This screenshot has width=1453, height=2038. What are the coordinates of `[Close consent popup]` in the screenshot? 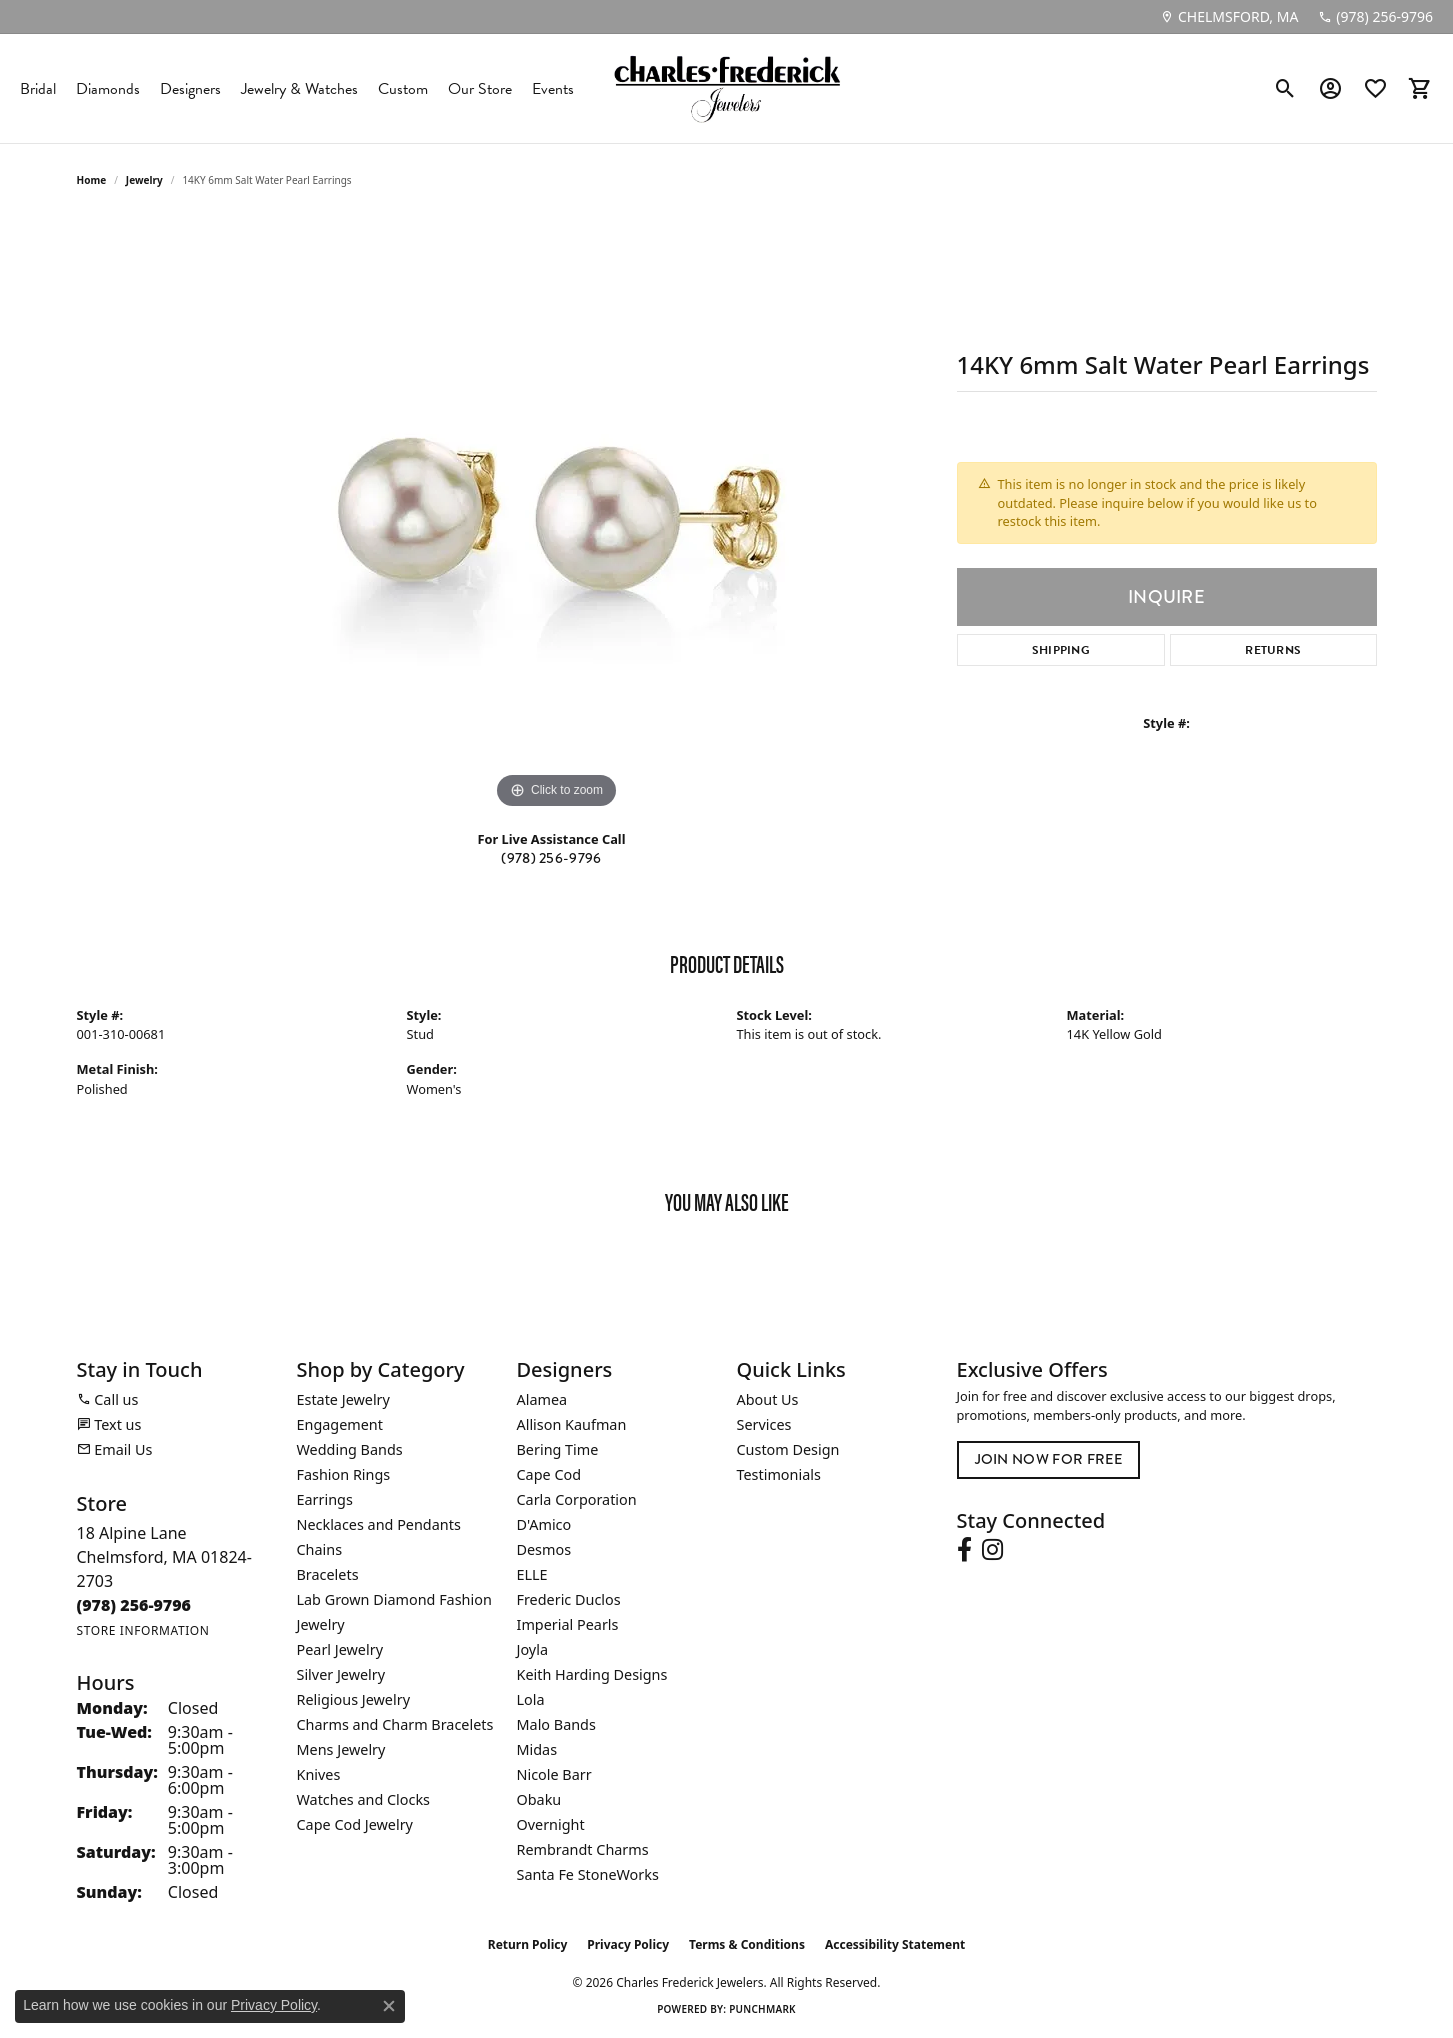 It's located at (389, 2006).